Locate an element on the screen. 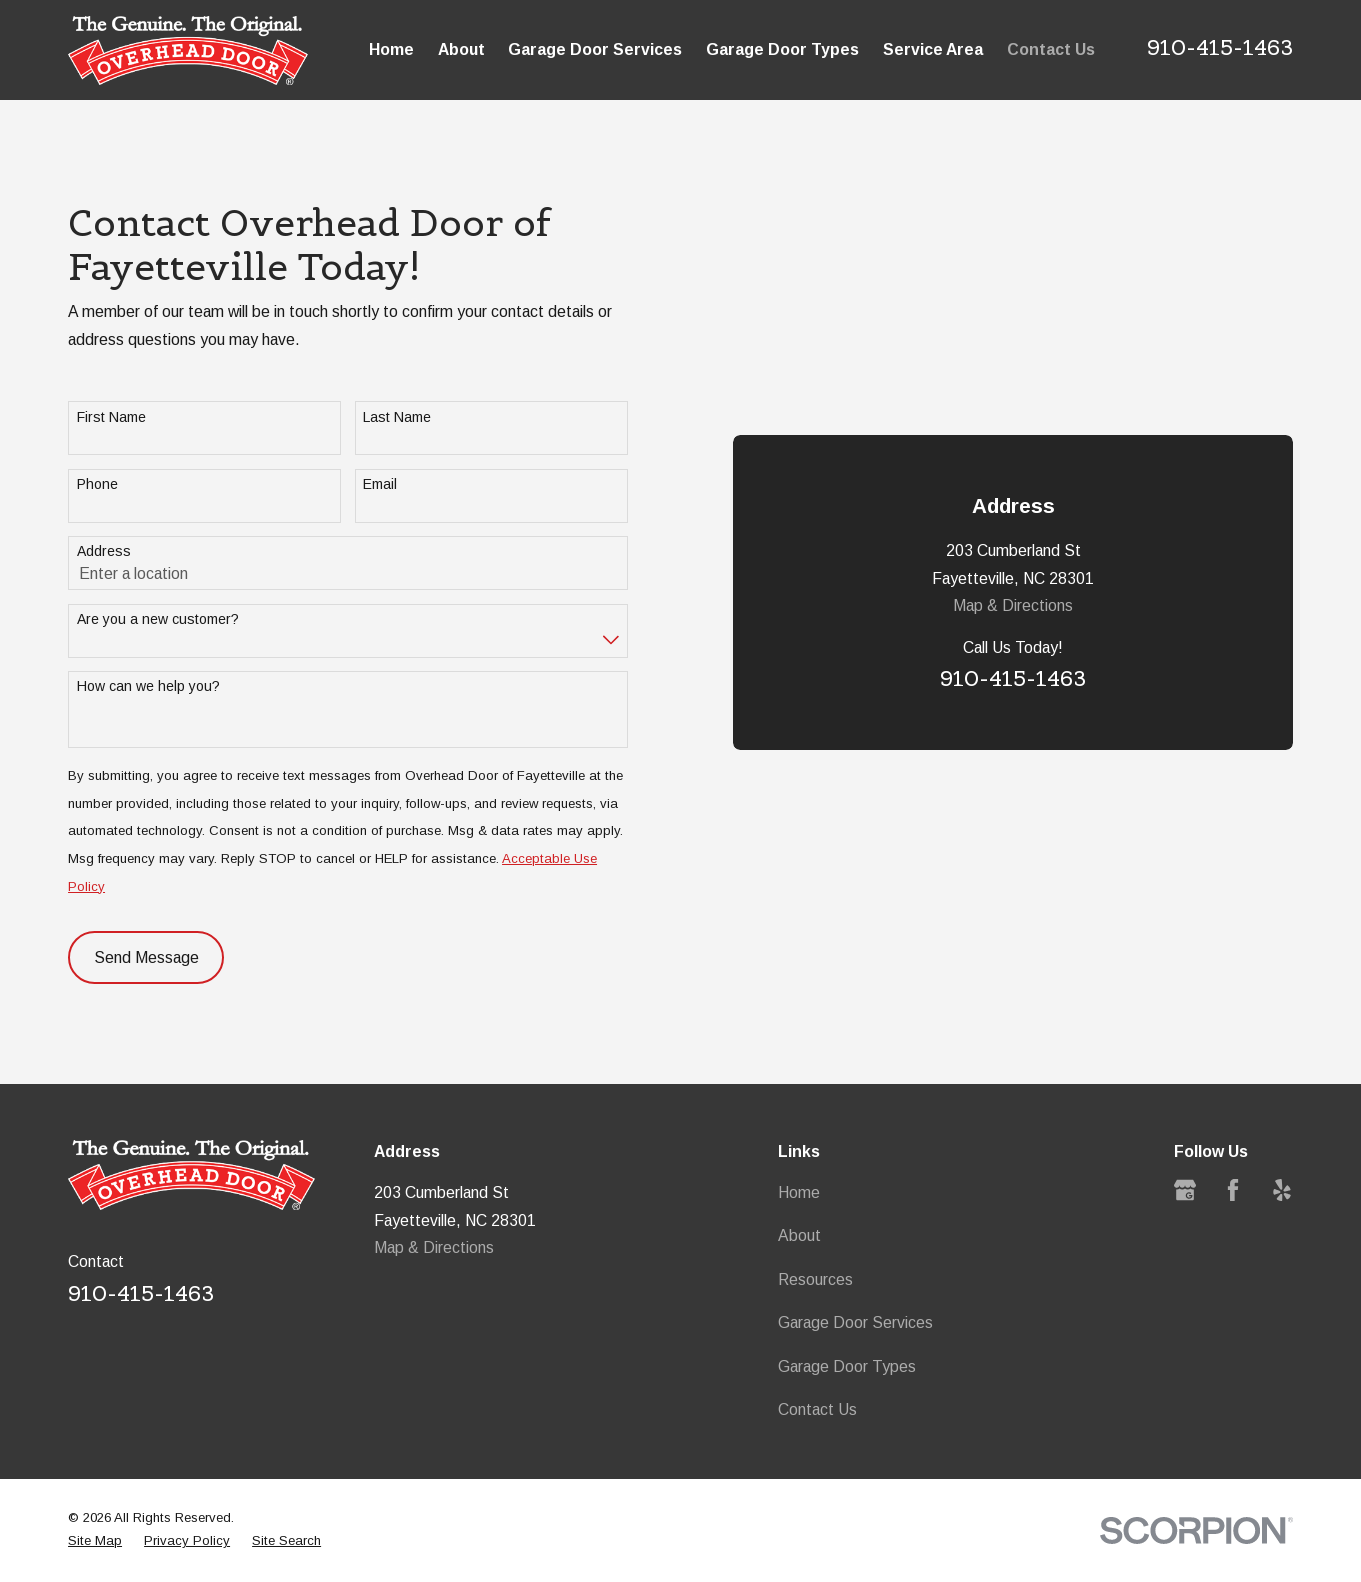 This screenshot has width=1361, height=1582. [Yelp] is located at coordinates (1282, 1190).